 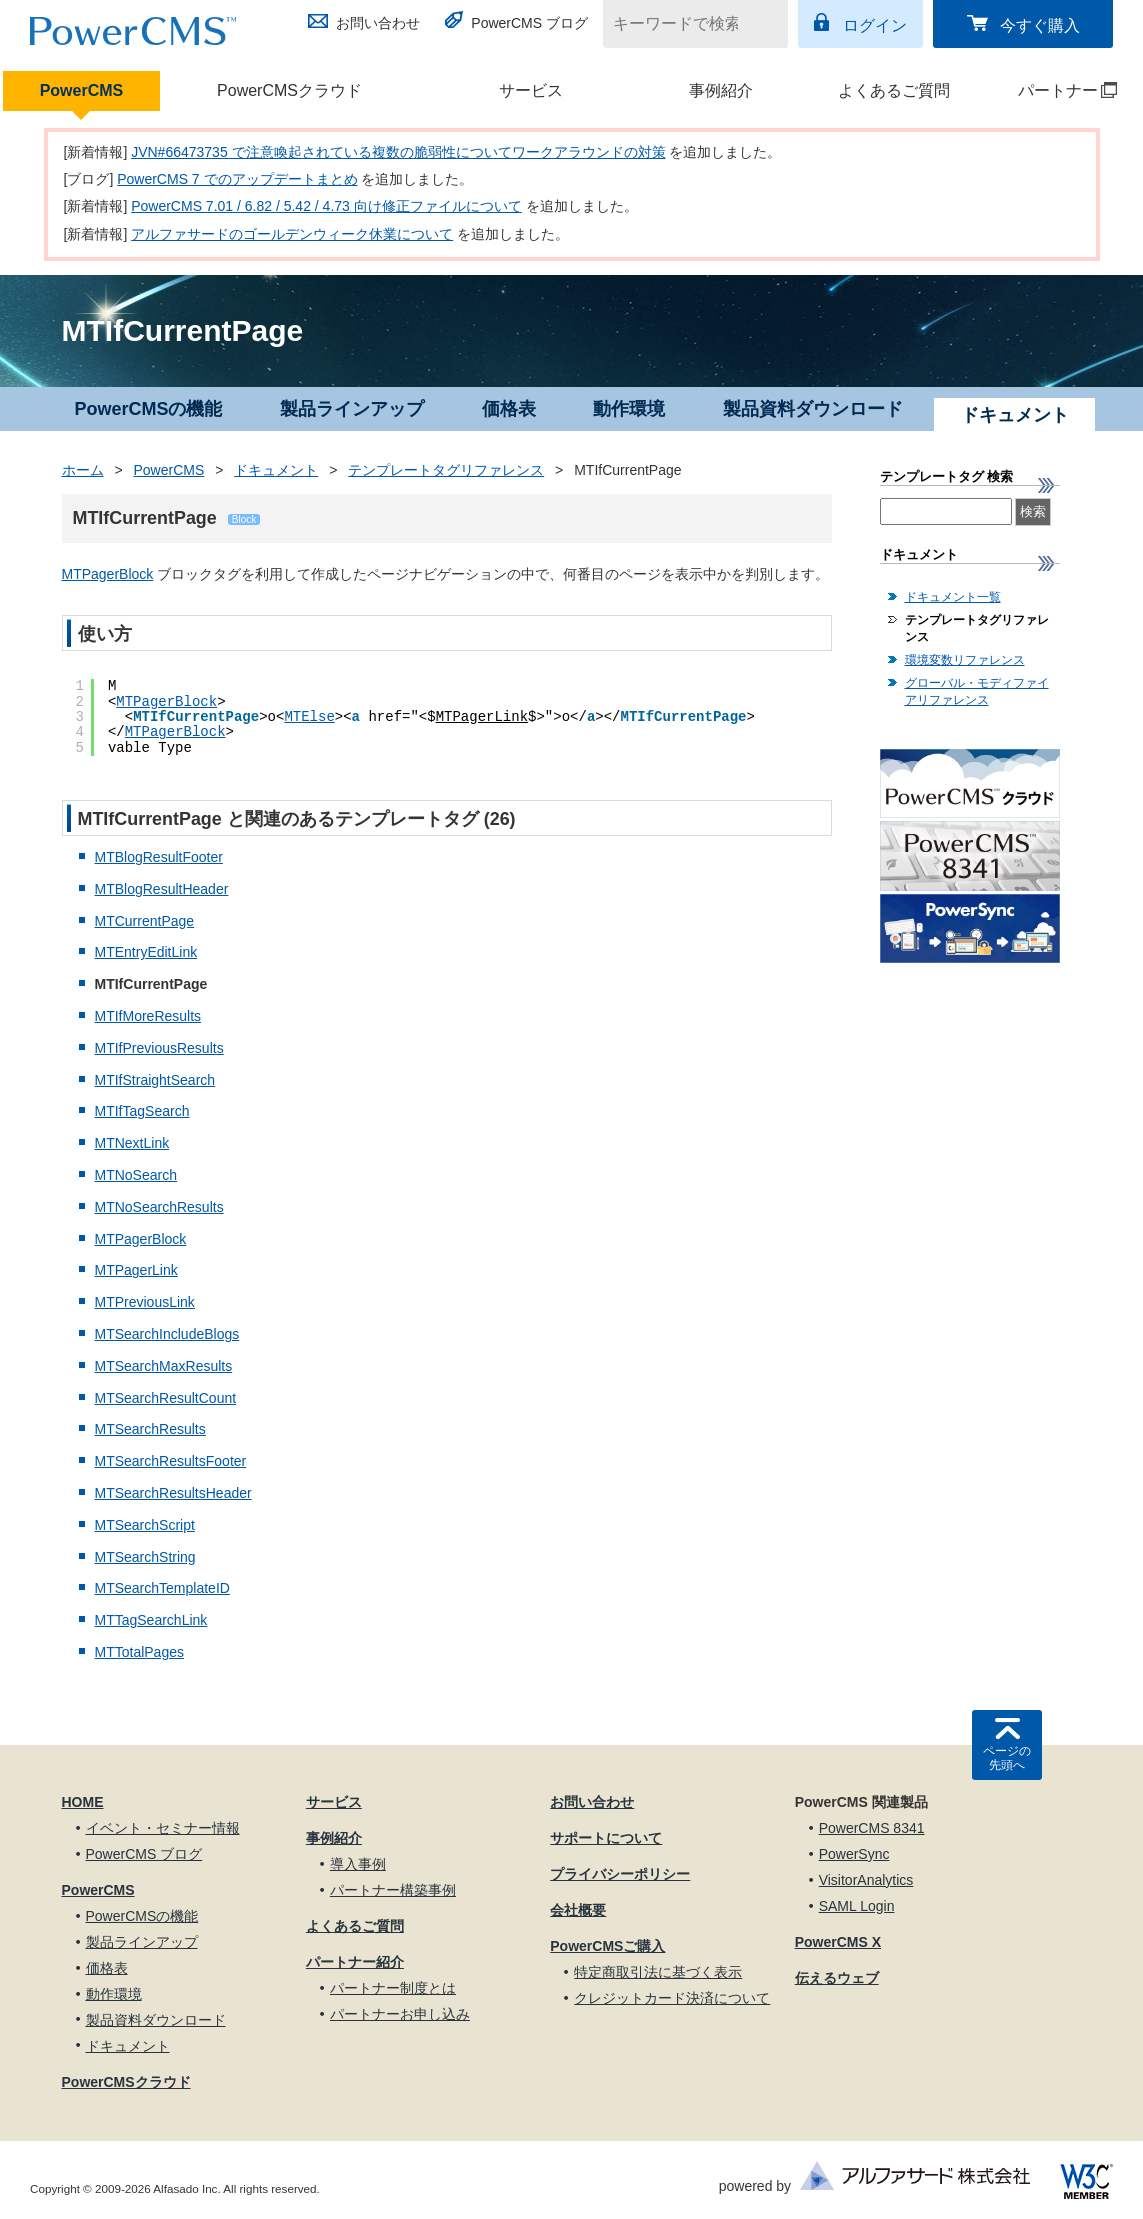 What do you see at coordinates (173, 1493) in the screenshot?
I see `MTSearchResultsHeader` at bounding box center [173, 1493].